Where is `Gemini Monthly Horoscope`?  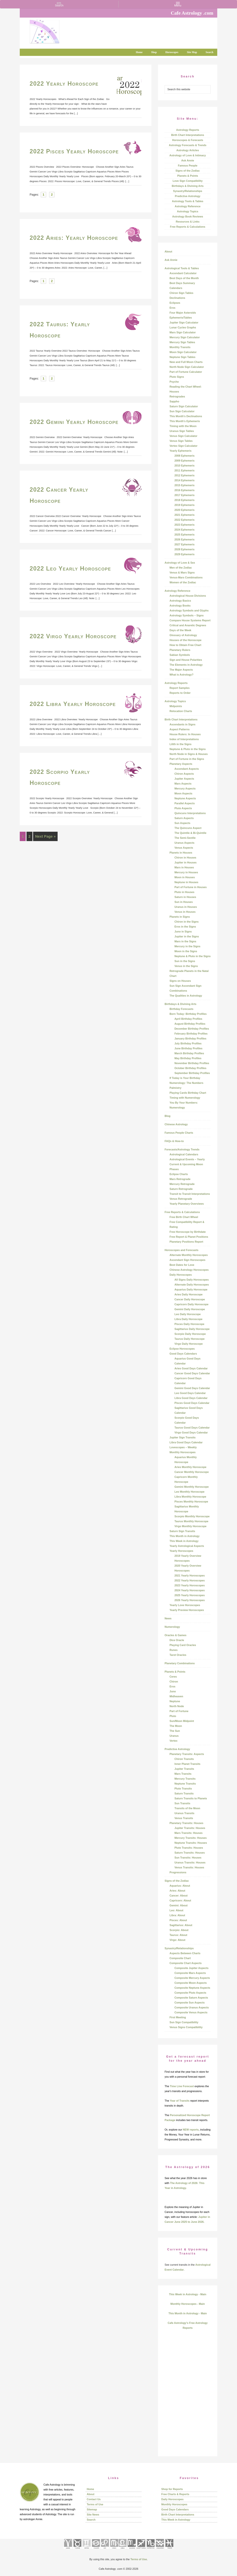 Gemini Monthly Horoscope is located at coordinates (191, 1486).